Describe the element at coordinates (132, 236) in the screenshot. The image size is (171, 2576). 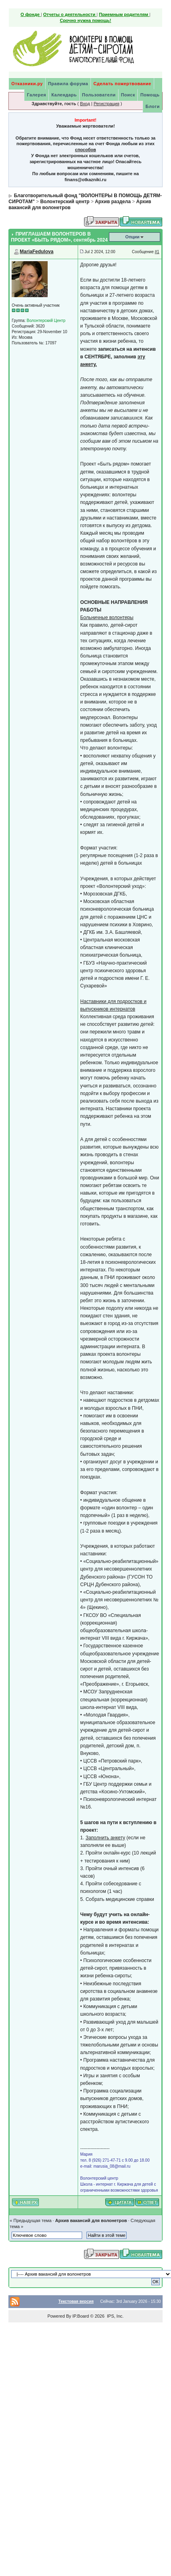
I see `Опции` at that location.